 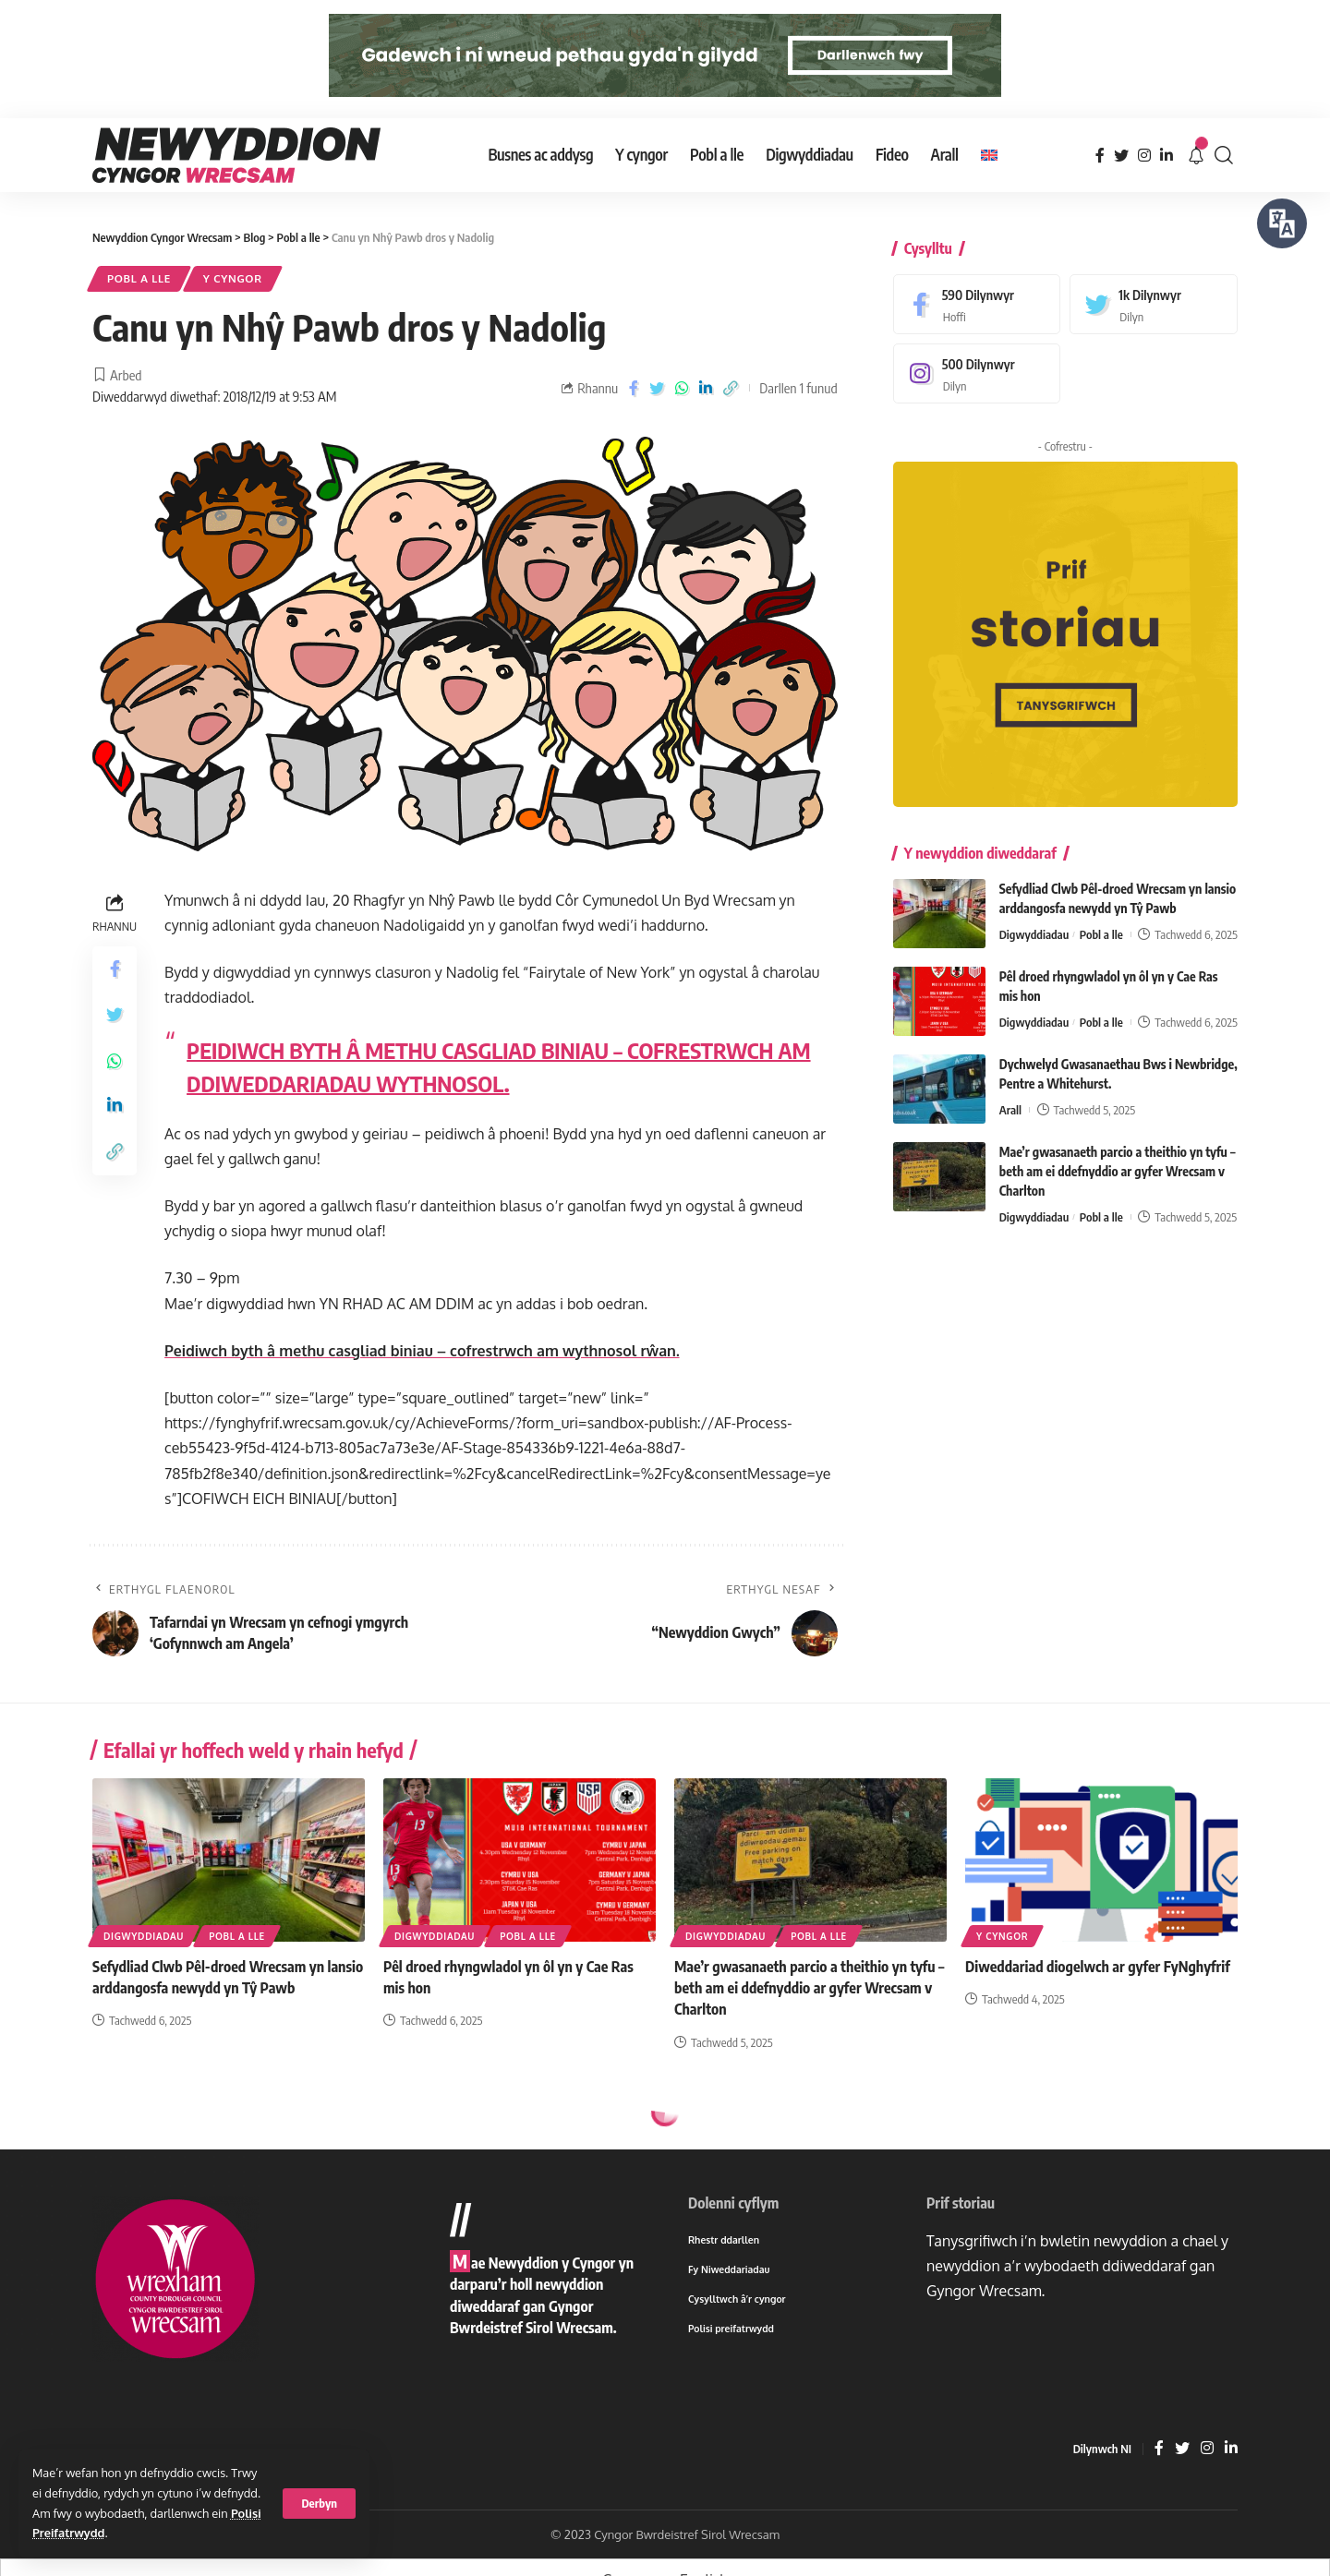 What do you see at coordinates (232, 278) in the screenshot?
I see `Y cyngor` at bounding box center [232, 278].